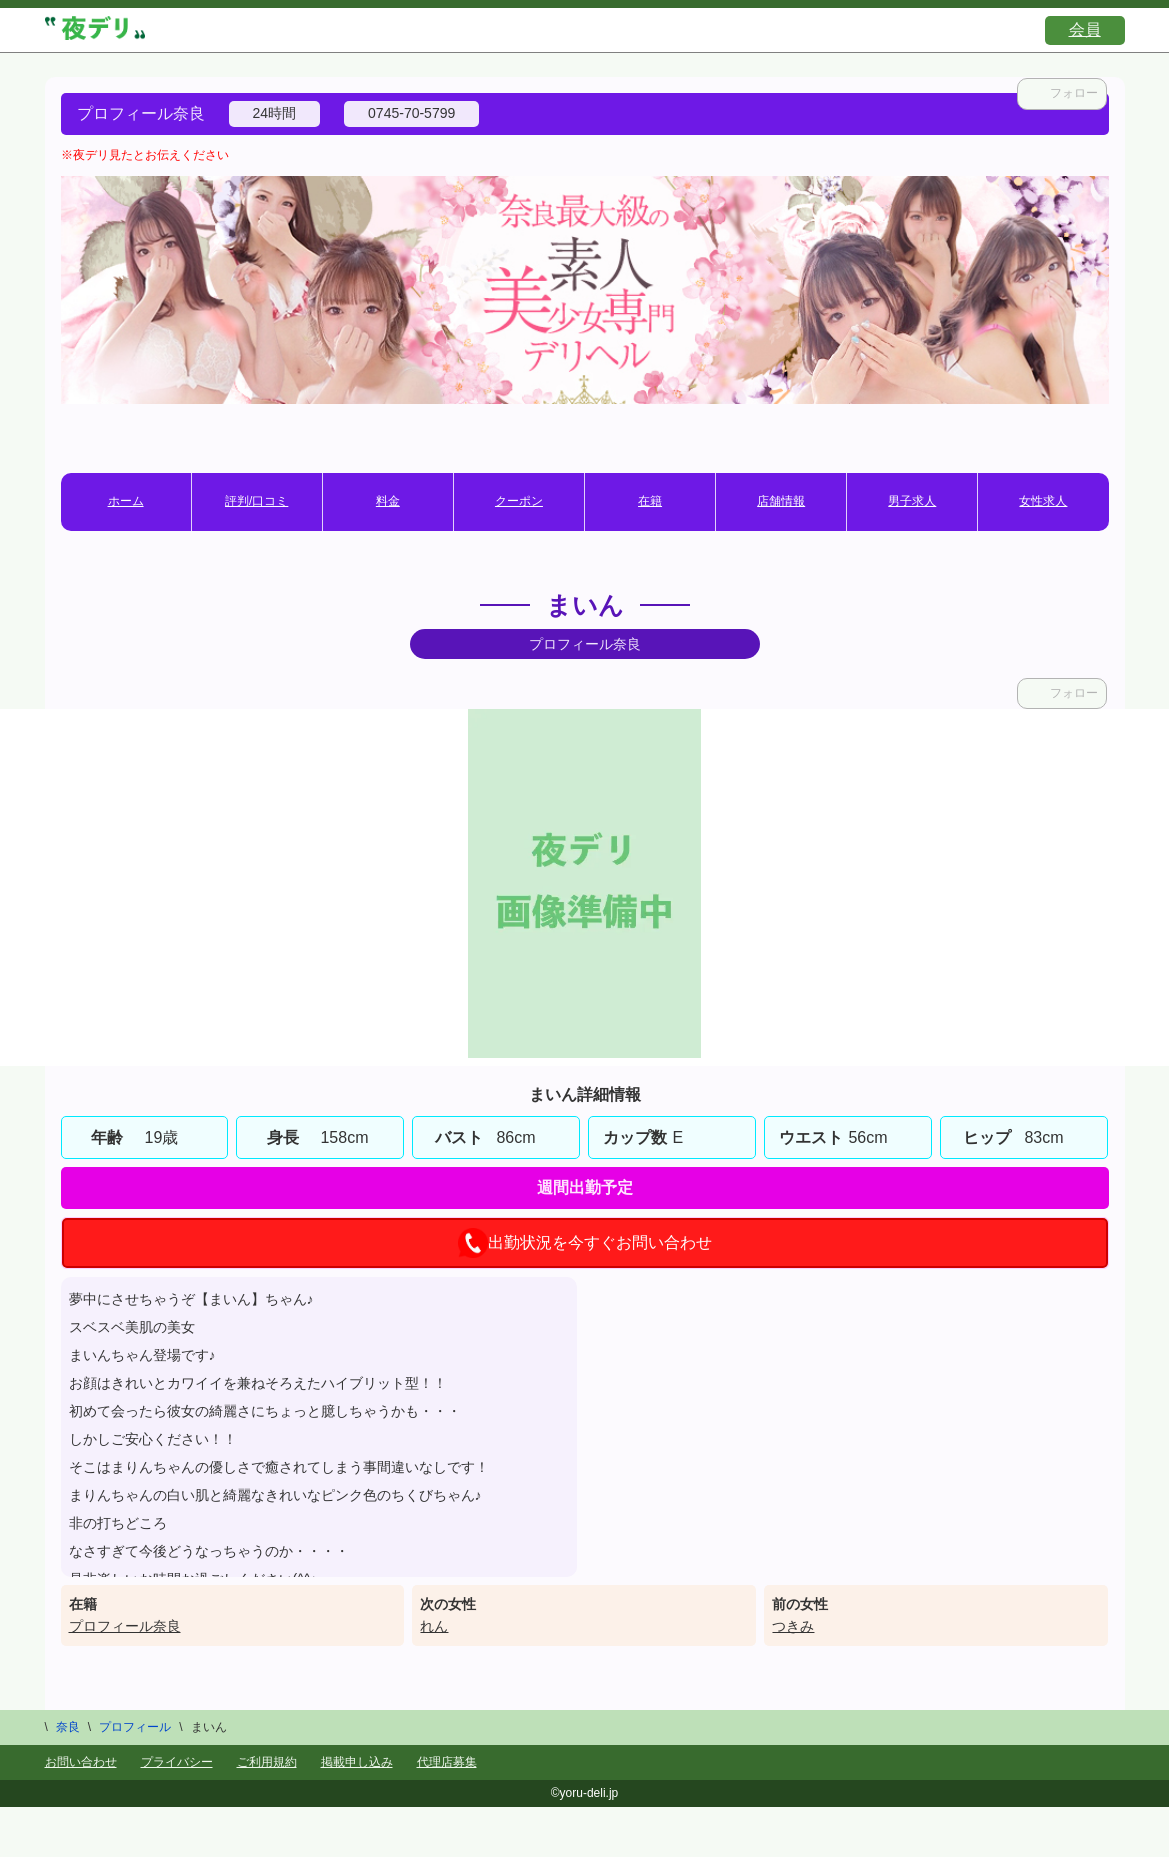 This screenshot has height=1857, width=1169. Describe the element at coordinates (650, 501) in the screenshot. I see `在籍` at that location.